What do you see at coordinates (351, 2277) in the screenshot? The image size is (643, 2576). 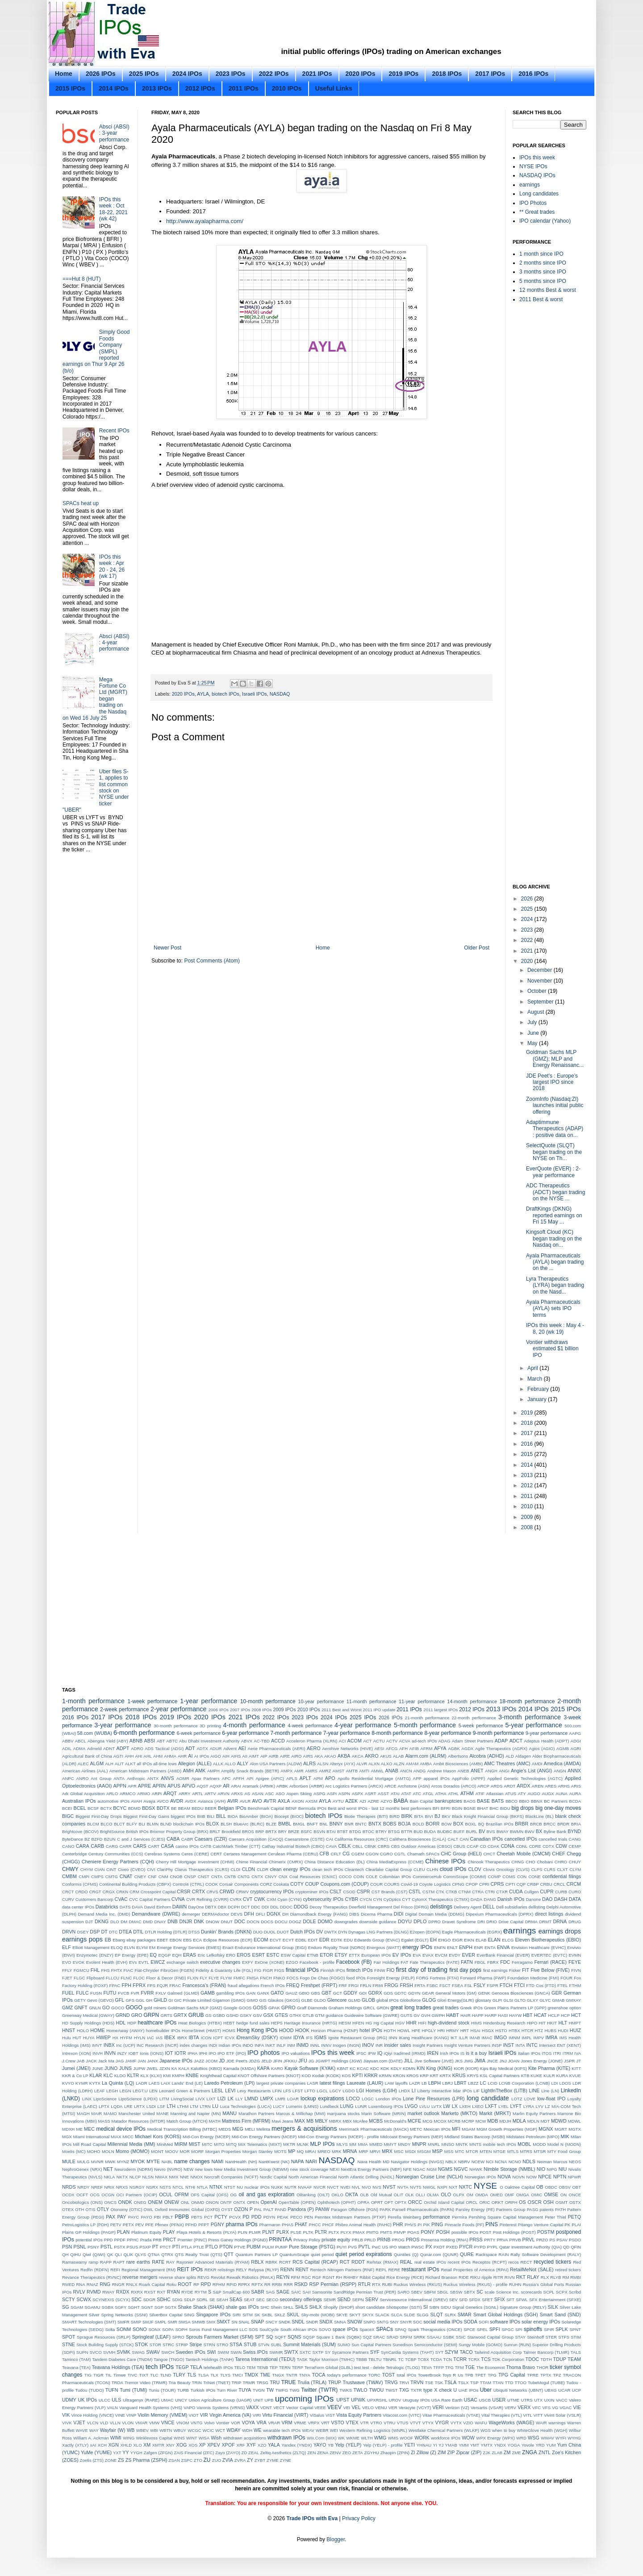 I see `RHHBY` at bounding box center [351, 2277].